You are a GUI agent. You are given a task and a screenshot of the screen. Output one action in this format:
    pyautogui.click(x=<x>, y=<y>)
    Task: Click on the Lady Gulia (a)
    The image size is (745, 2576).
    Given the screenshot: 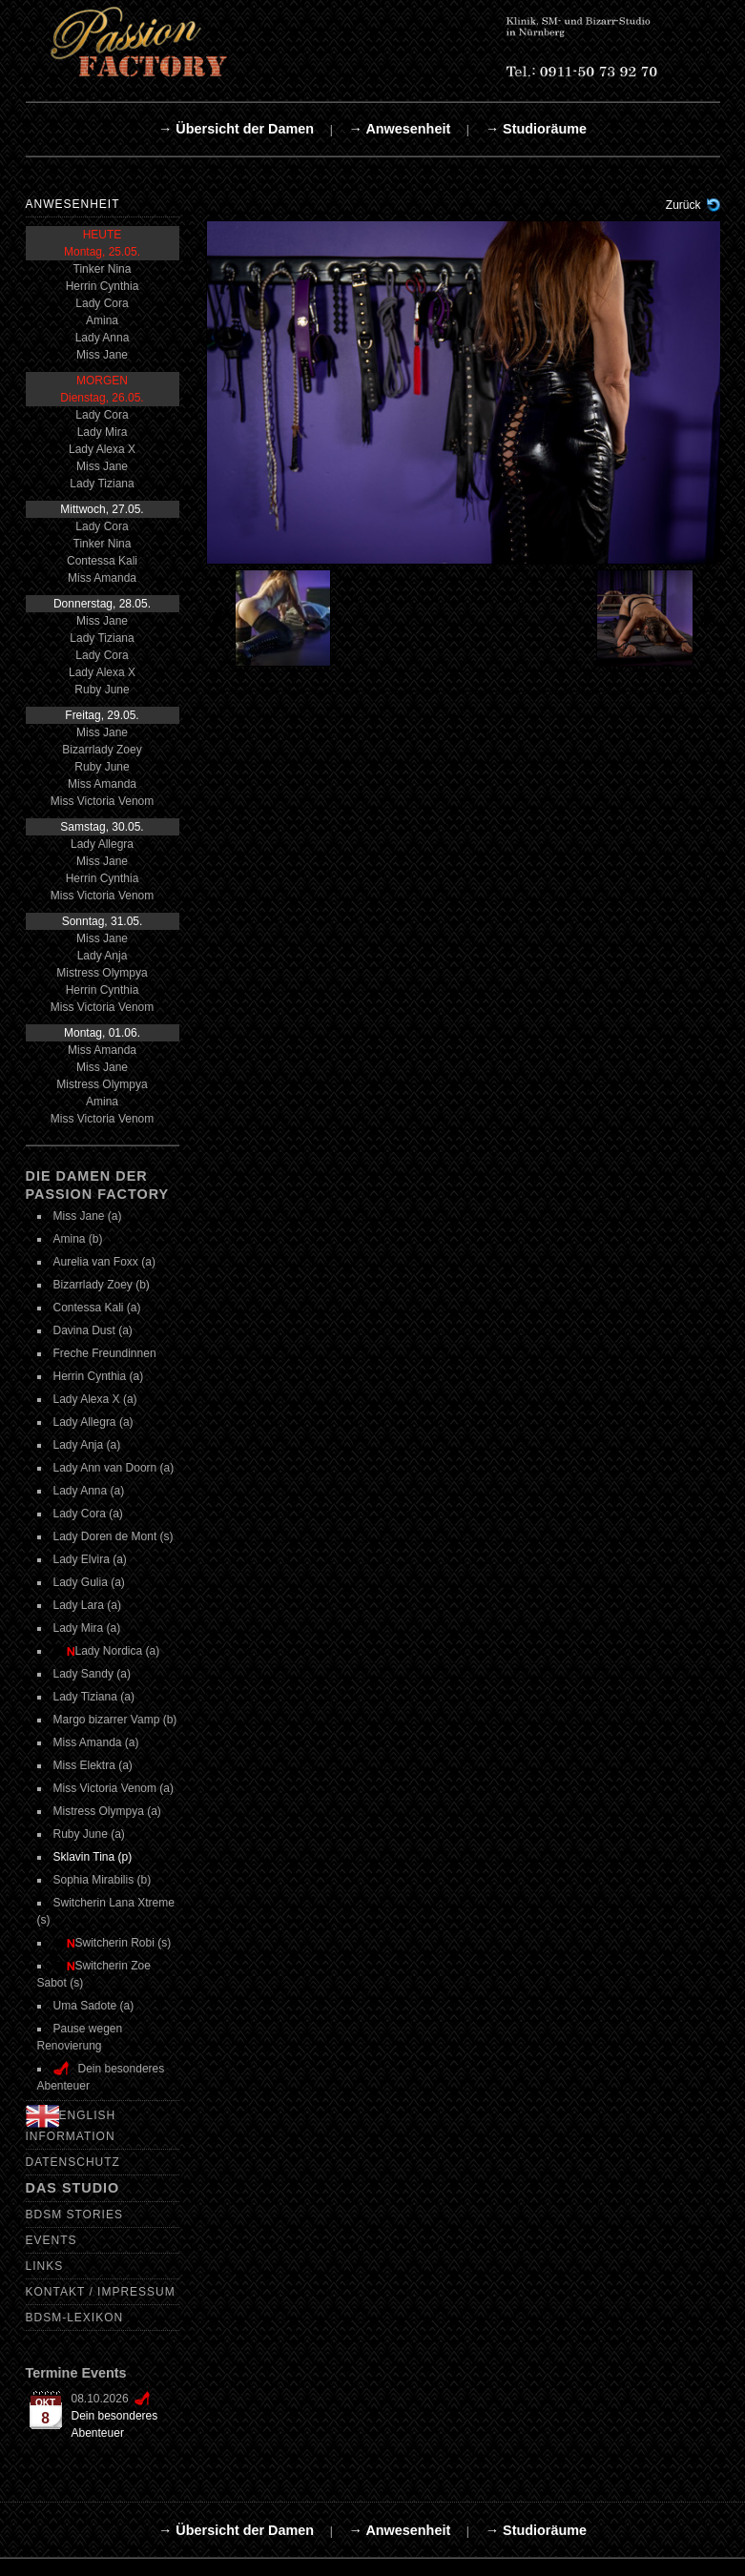 What is the action you would take?
    pyautogui.click(x=89, y=1582)
    